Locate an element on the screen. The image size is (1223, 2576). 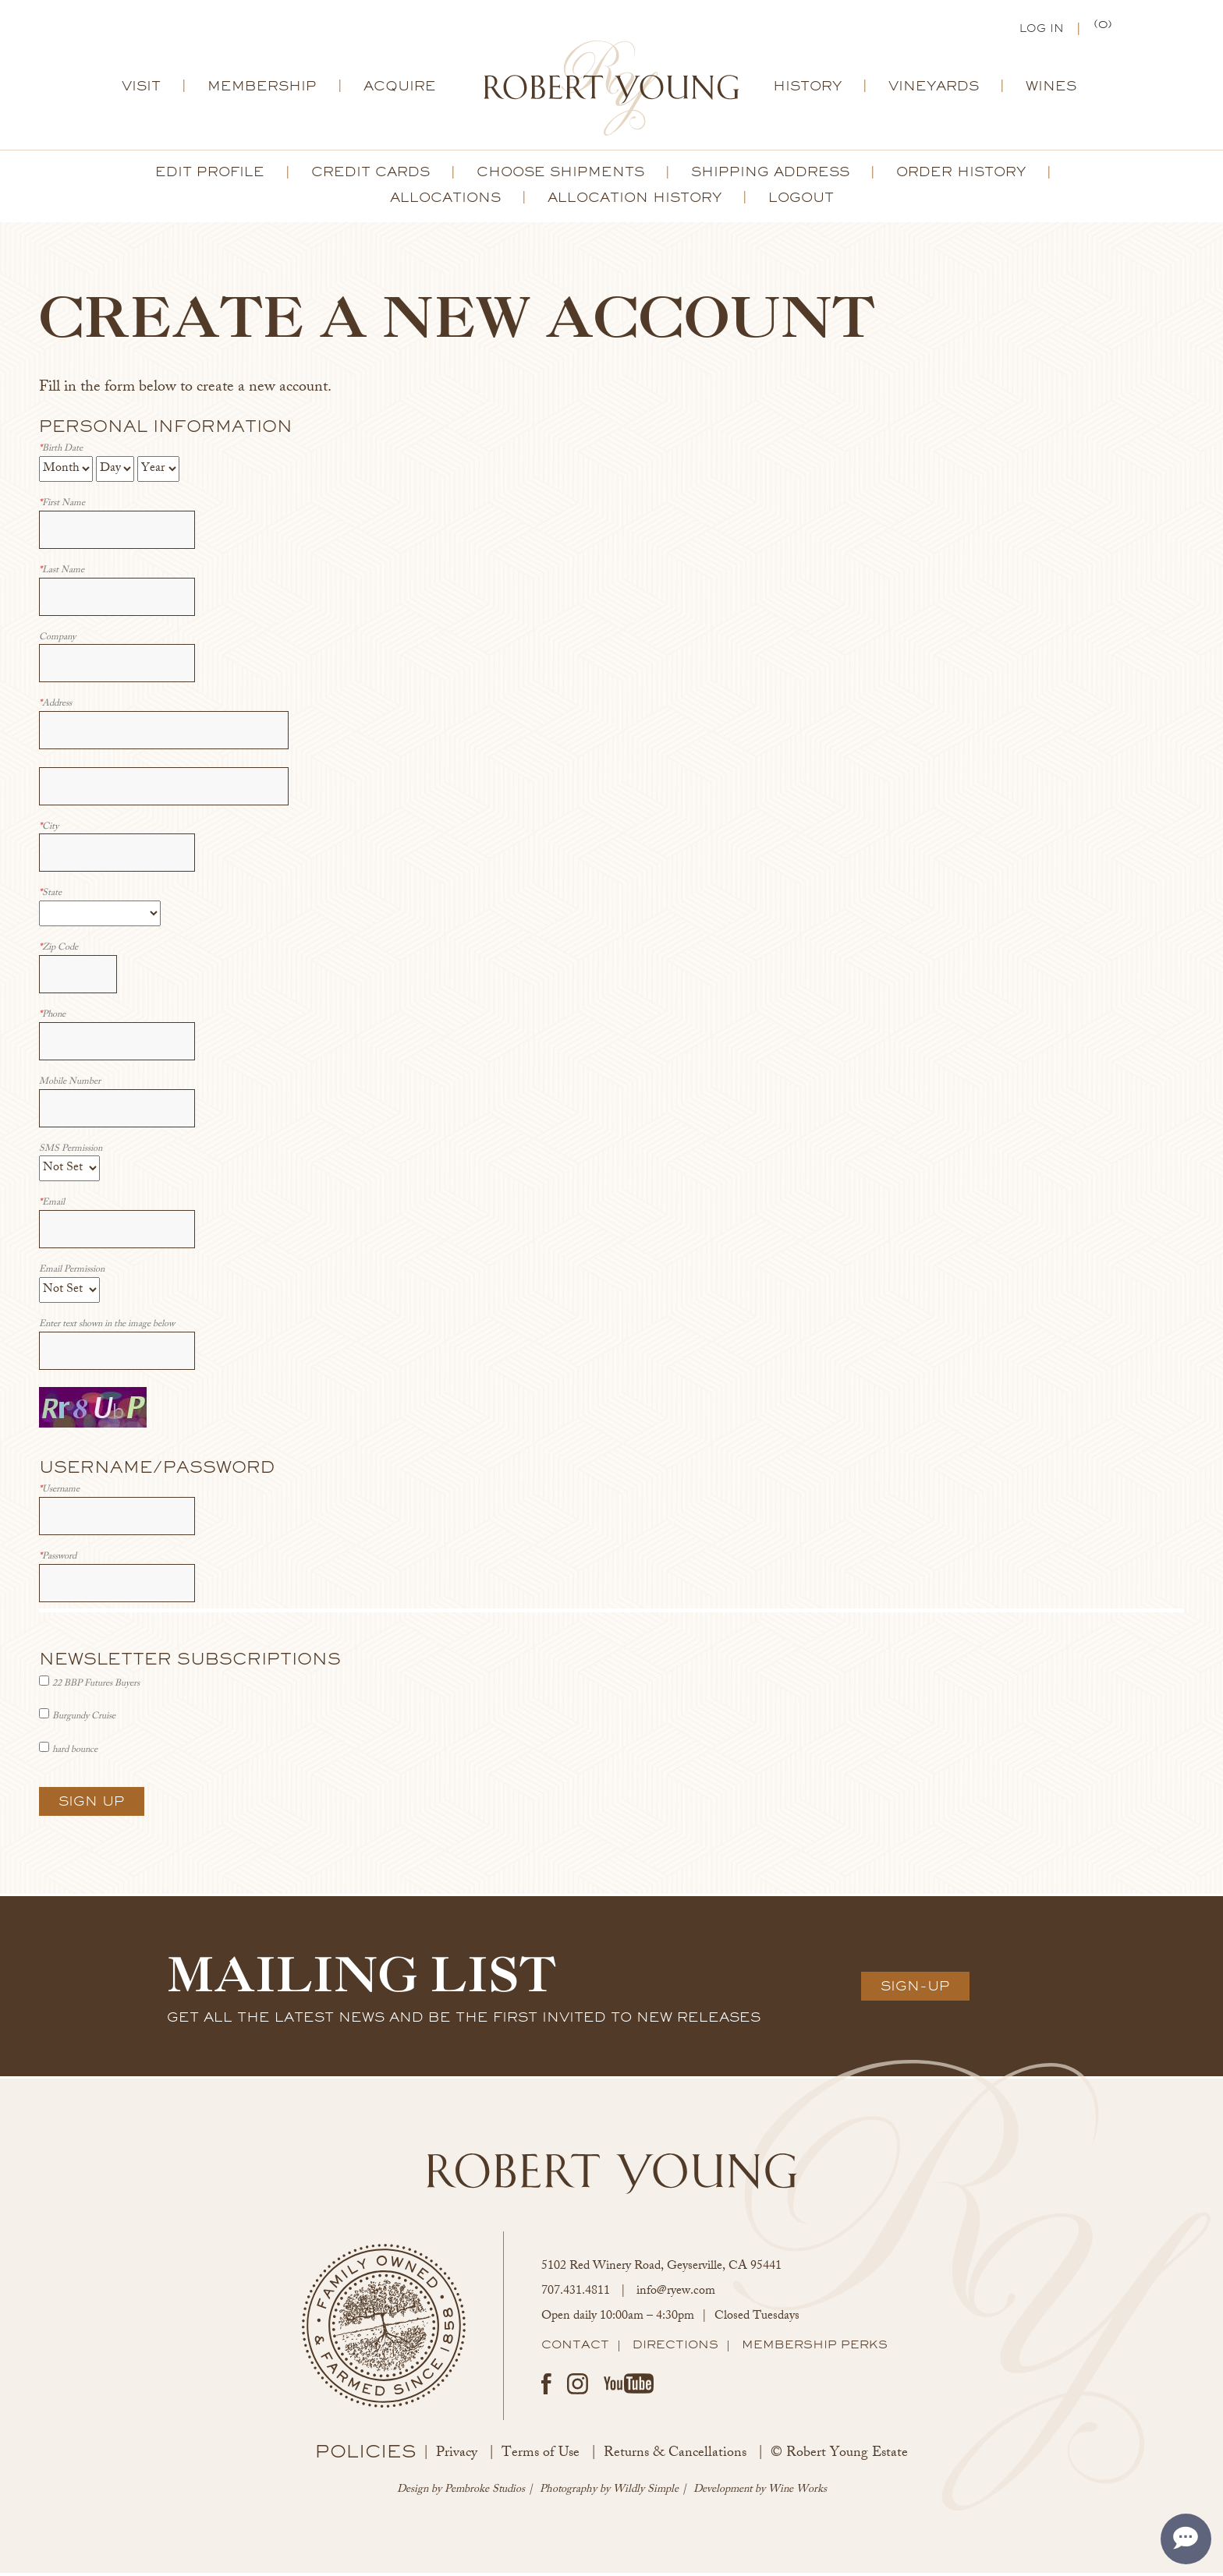
Enter text shown in the image below is located at coordinates (107, 1328).